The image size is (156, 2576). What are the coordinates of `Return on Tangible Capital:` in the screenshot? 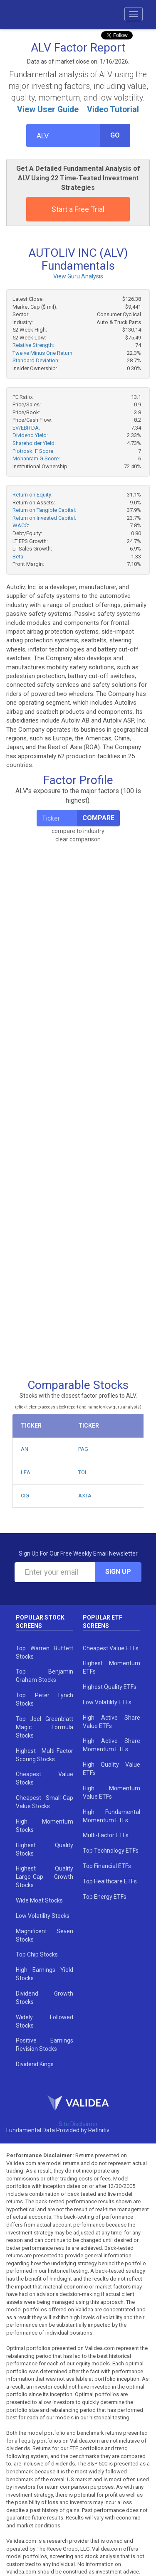 It's located at (44, 510).